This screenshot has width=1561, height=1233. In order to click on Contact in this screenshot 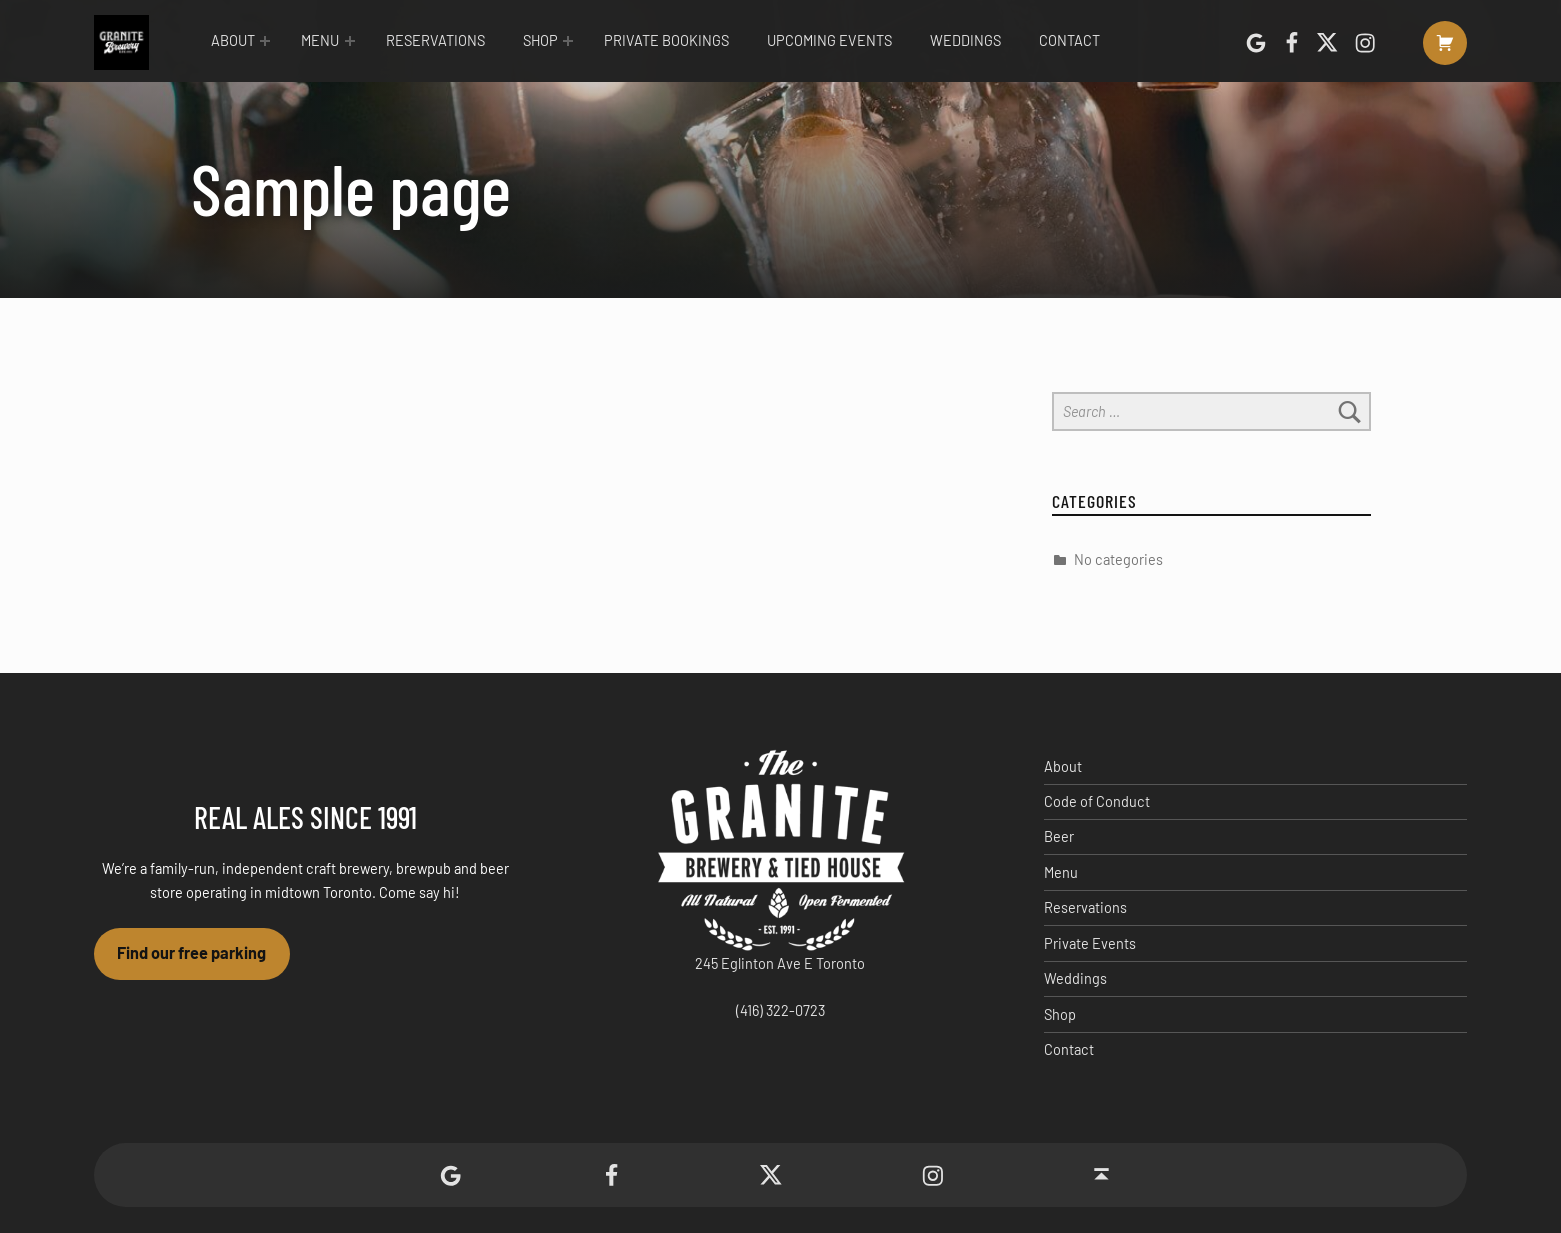, I will do `click(1069, 40)`.